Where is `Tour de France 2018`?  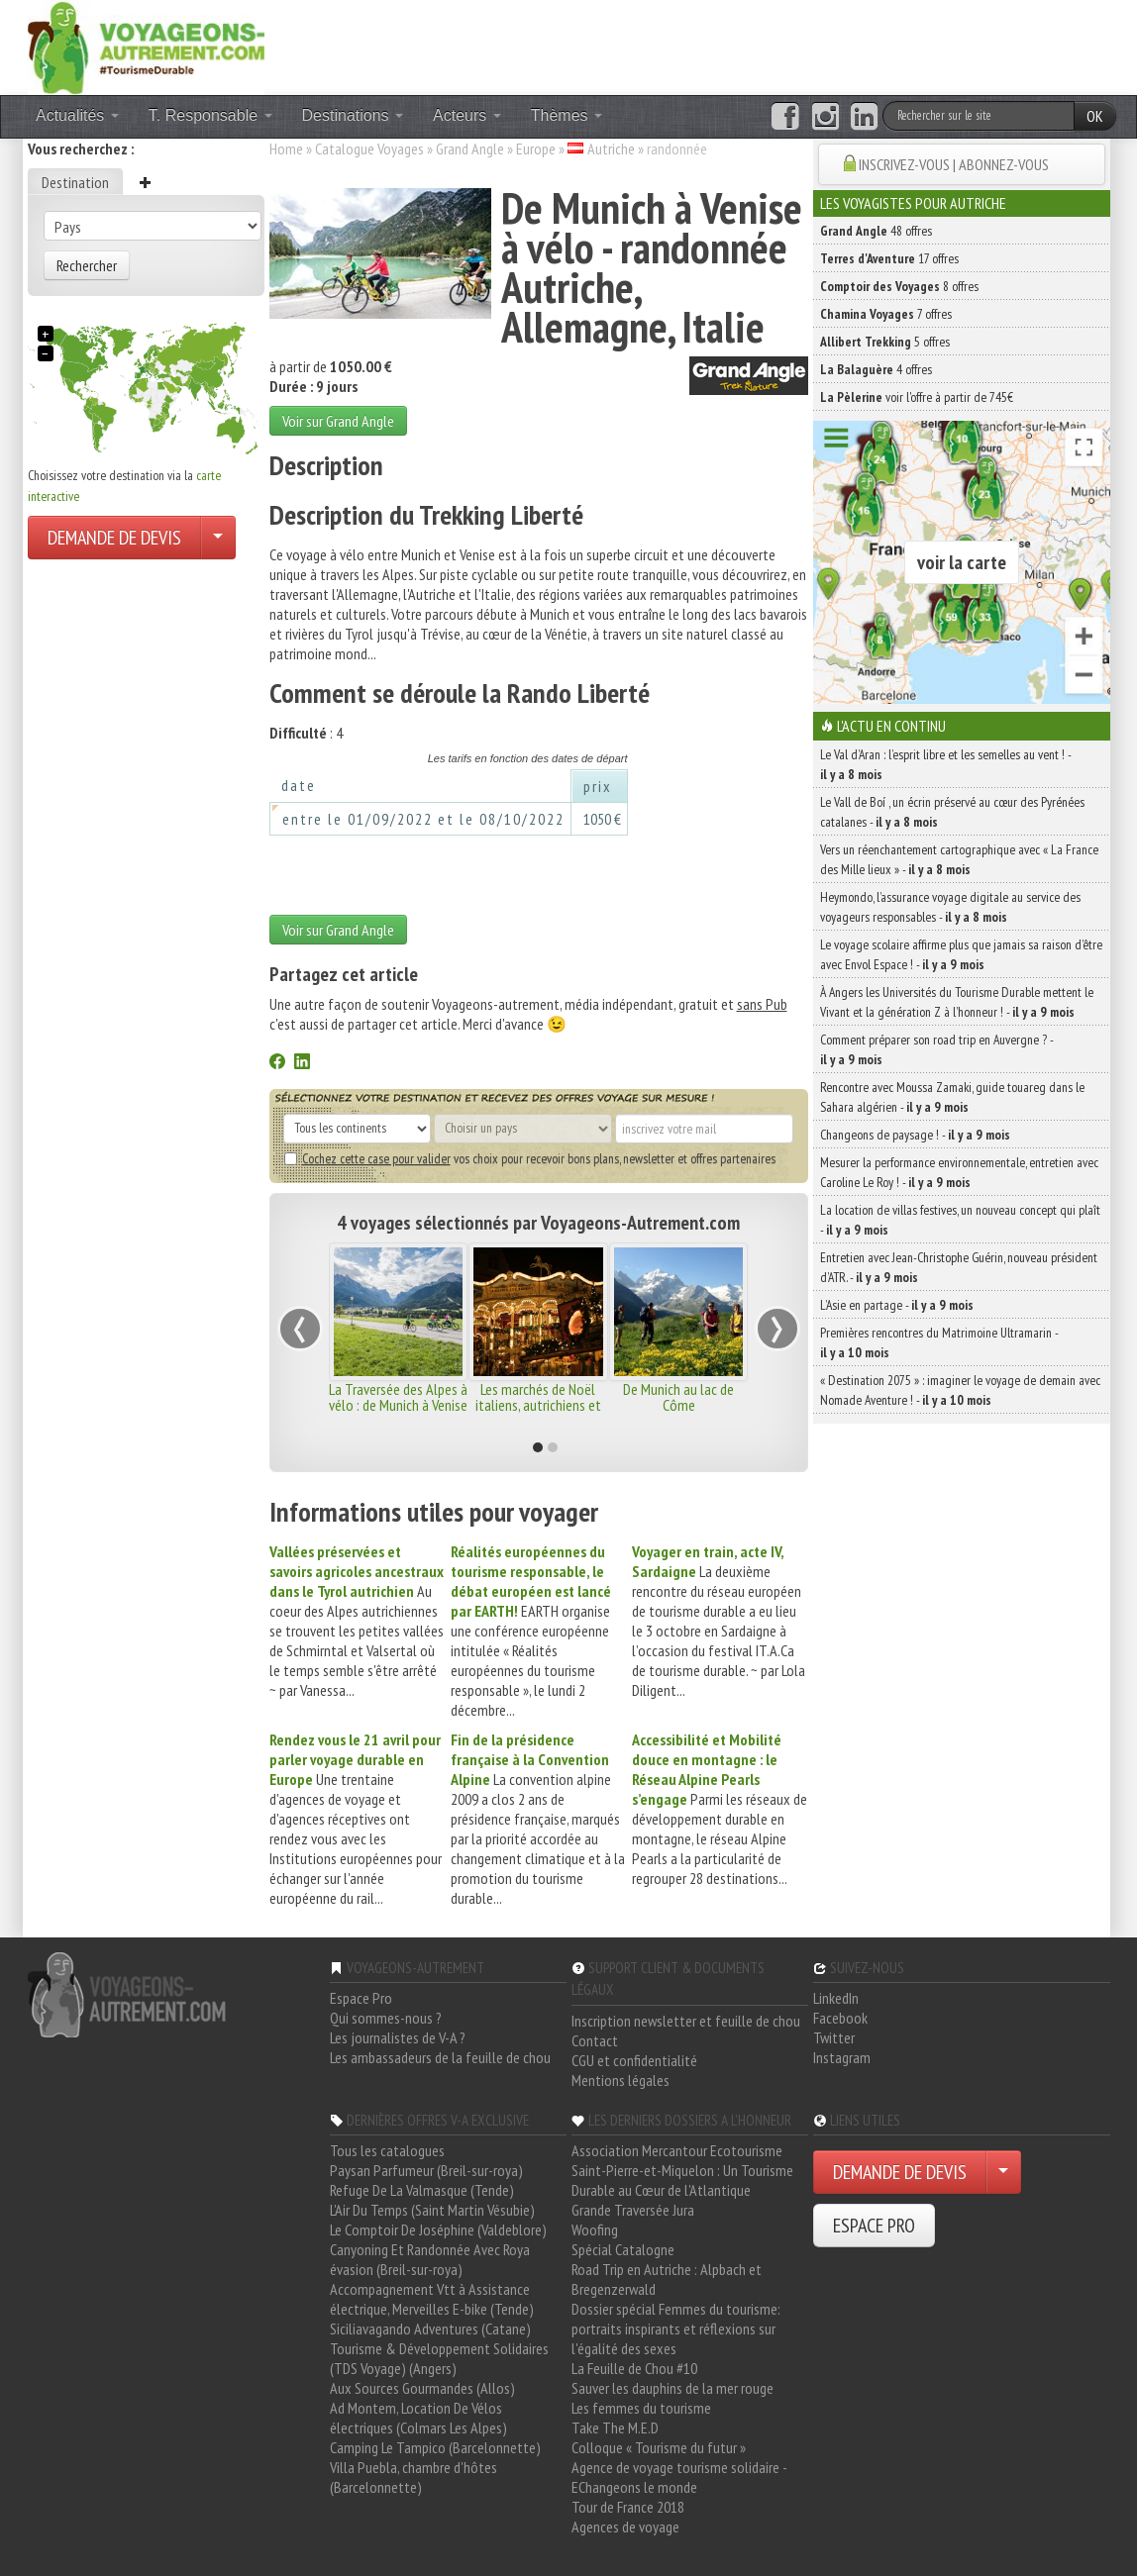 Tour de France 2018 is located at coordinates (627, 2507).